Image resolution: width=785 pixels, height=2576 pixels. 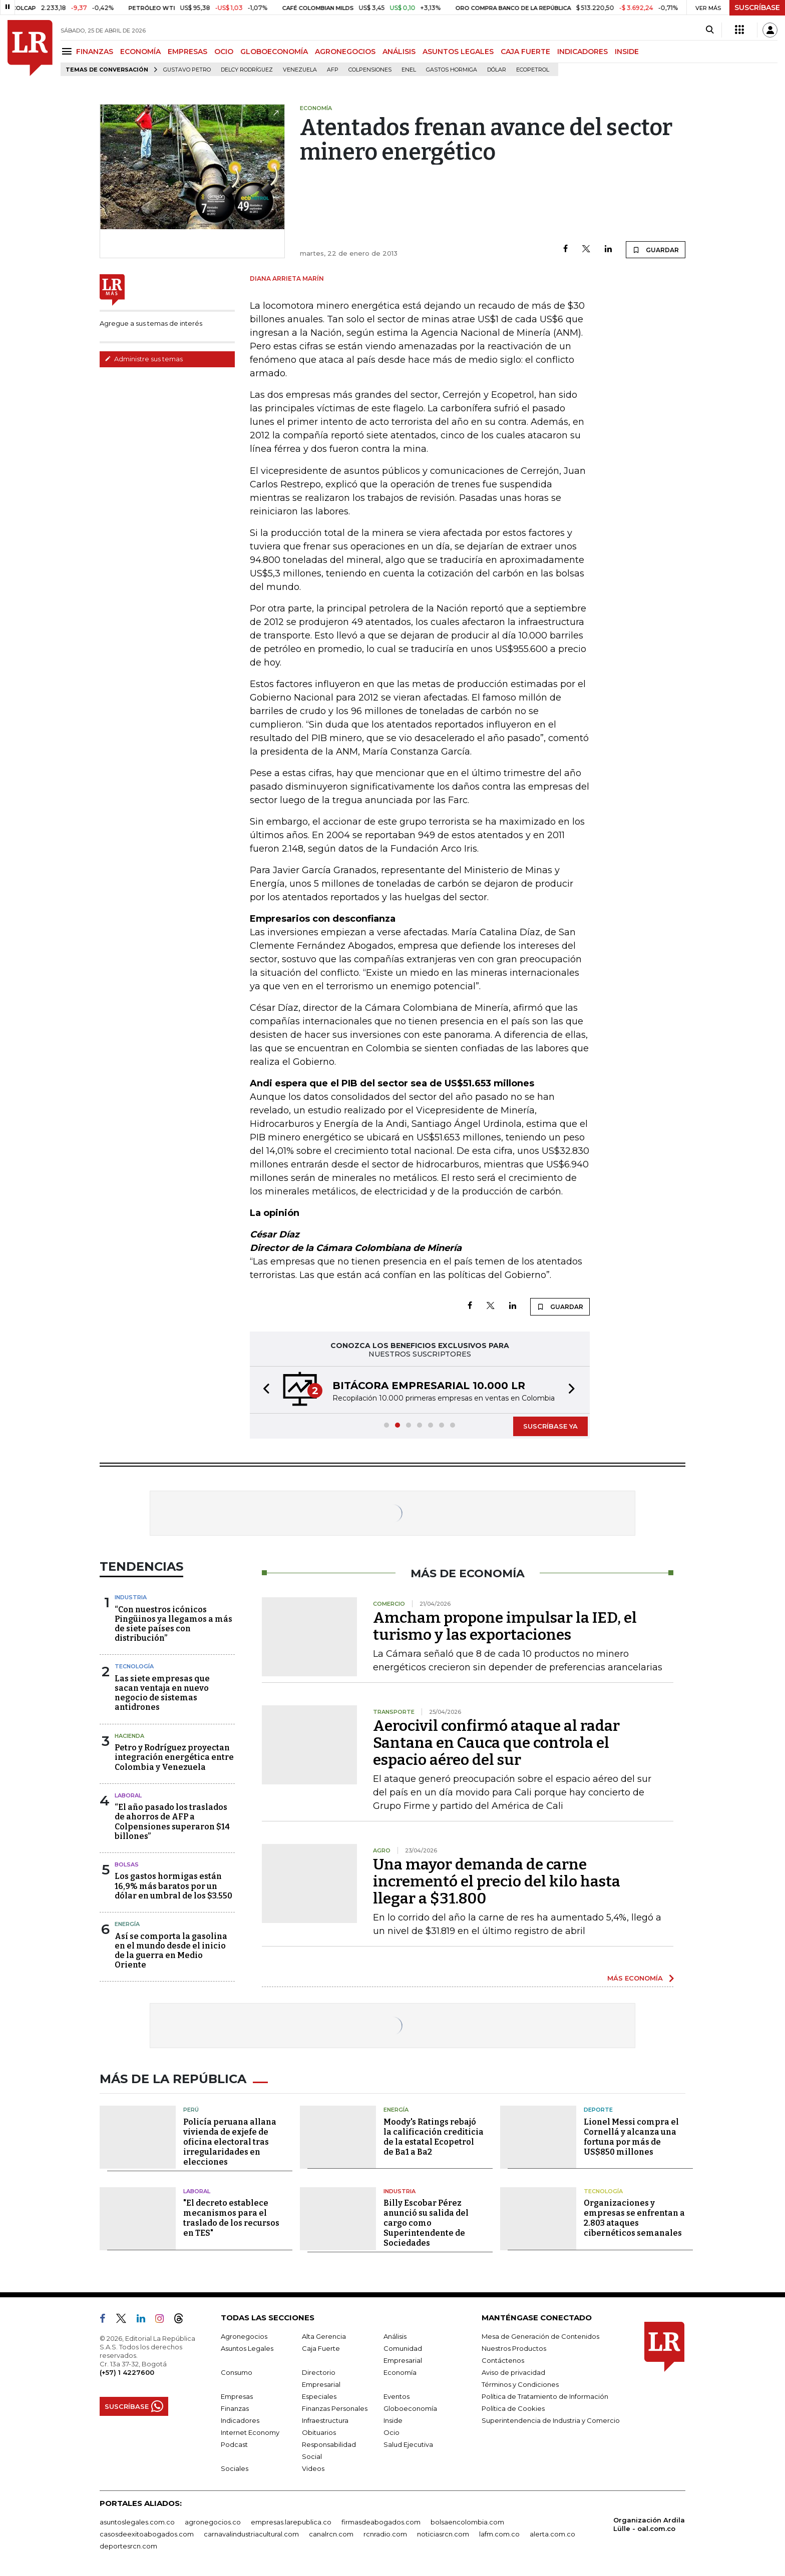 What do you see at coordinates (409, 70) in the screenshot?
I see `Enel` at bounding box center [409, 70].